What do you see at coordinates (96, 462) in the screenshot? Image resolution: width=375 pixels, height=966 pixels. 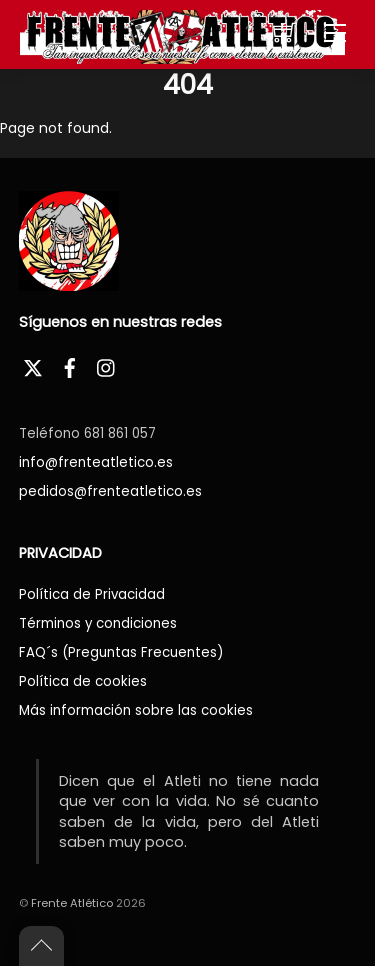 I see `info@frenteatletico.es` at bounding box center [96, 462].